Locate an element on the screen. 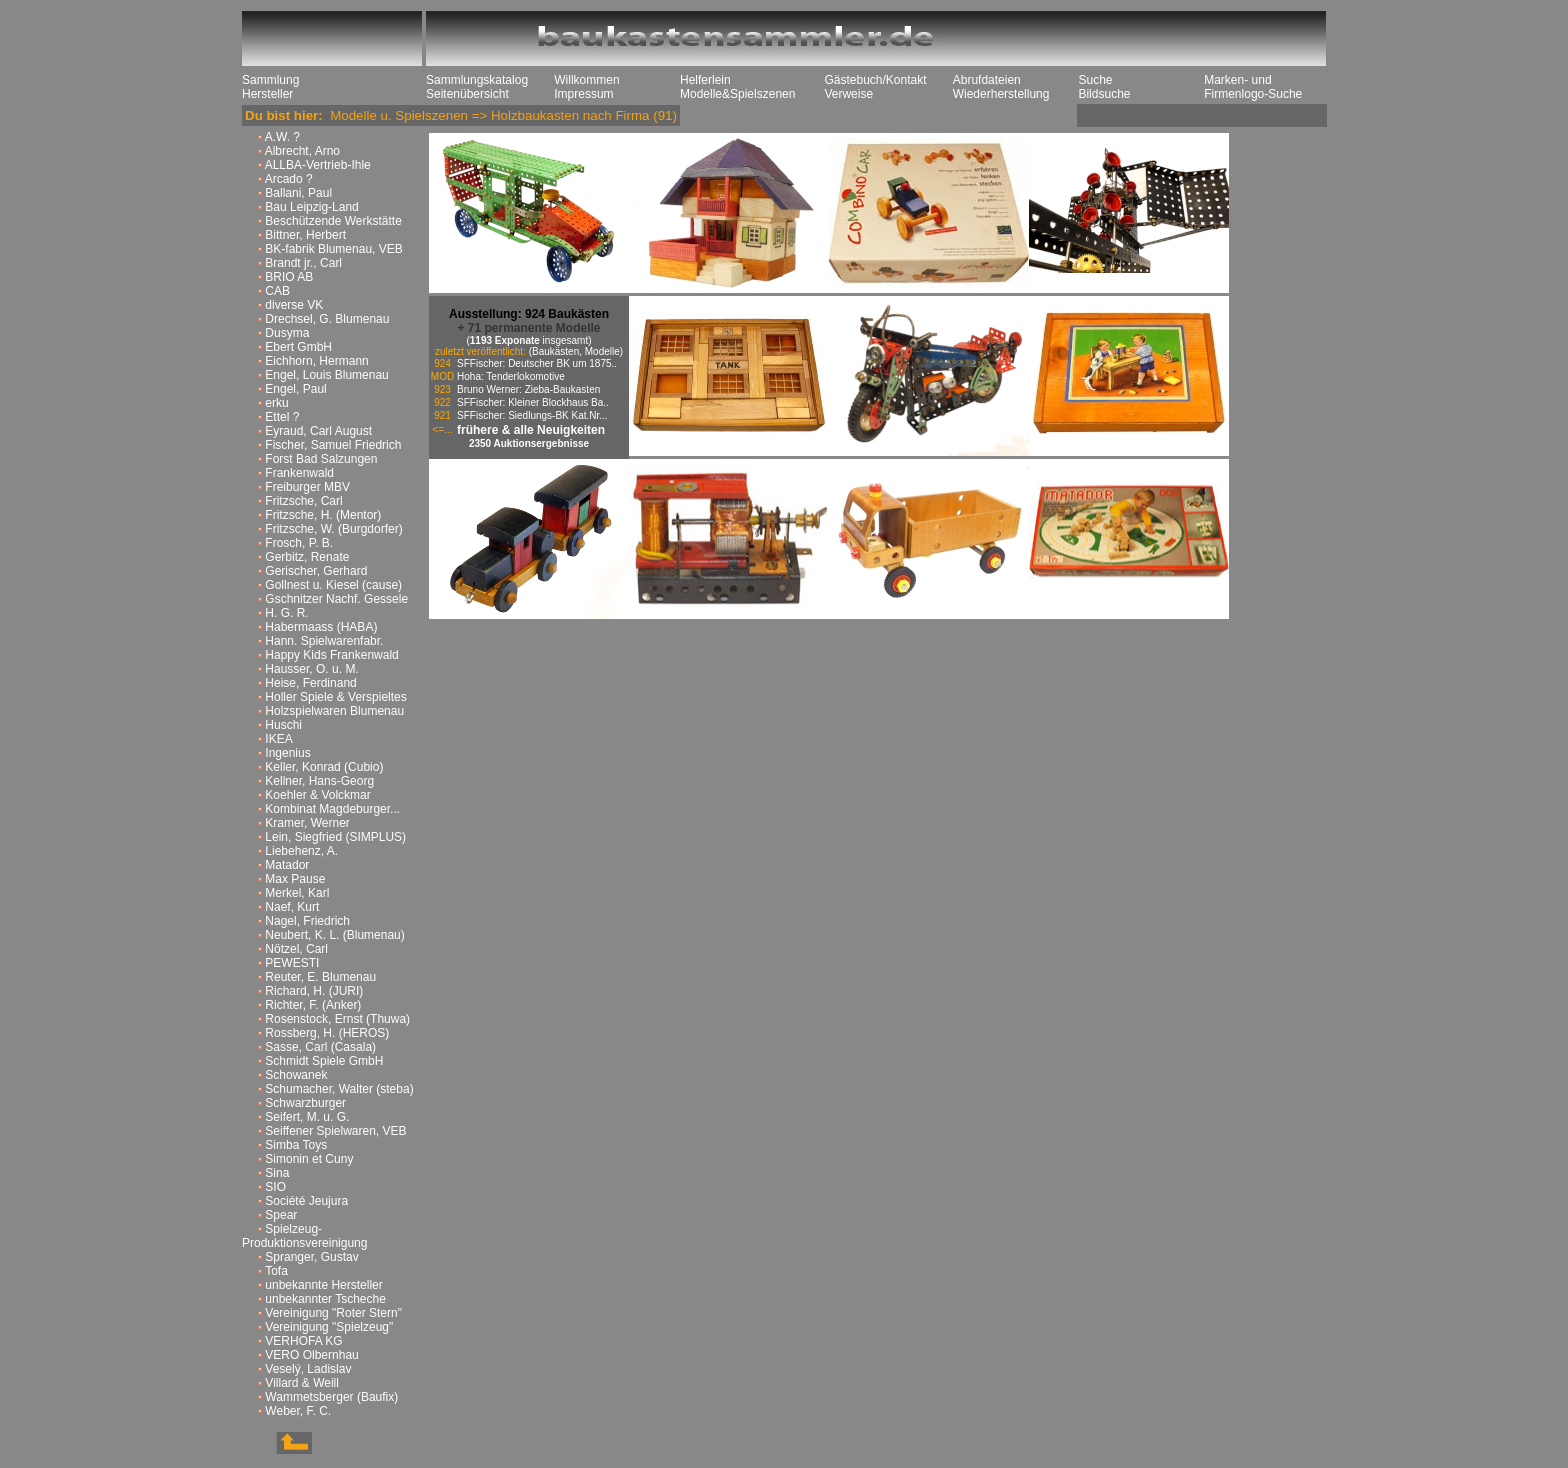  Kellner, Hans-Georg is located at coordinates (319, 781).